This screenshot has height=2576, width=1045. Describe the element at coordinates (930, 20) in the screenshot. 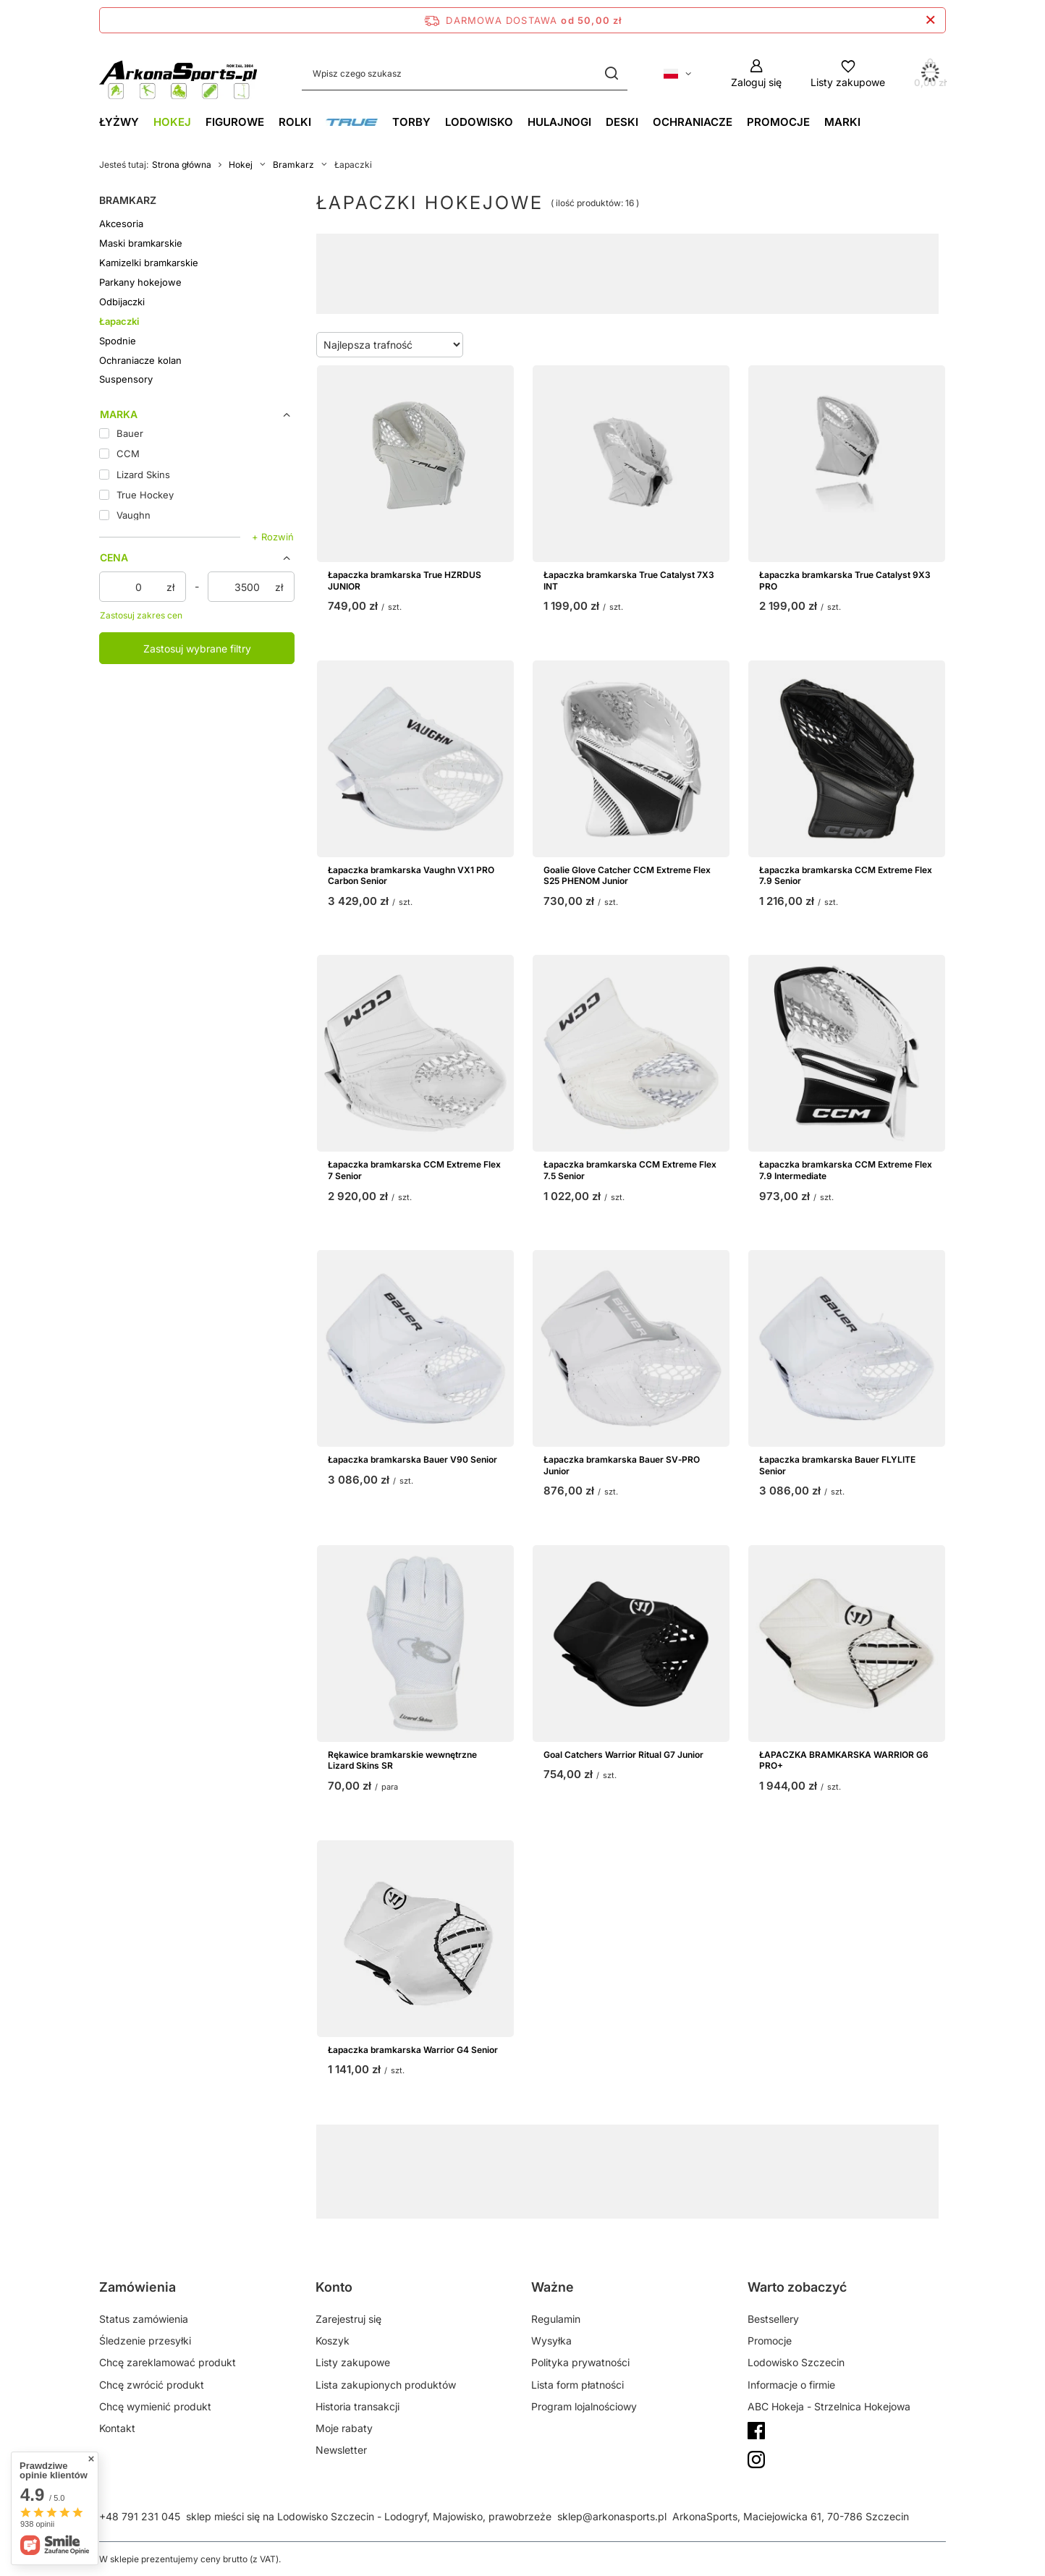

I see `[Zamknij pasek informacyjny]` at that location.